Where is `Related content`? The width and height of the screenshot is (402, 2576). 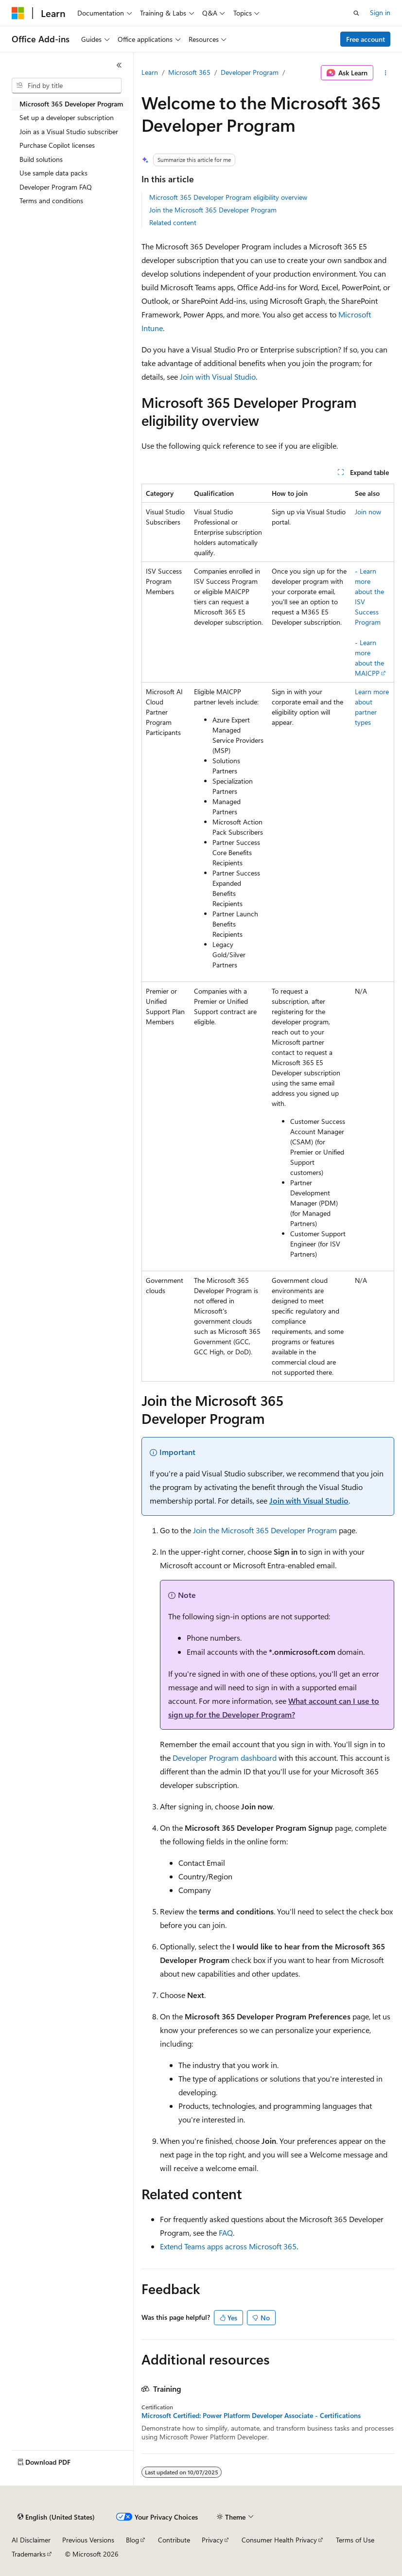
Related content is located at coordinates (172, 222).